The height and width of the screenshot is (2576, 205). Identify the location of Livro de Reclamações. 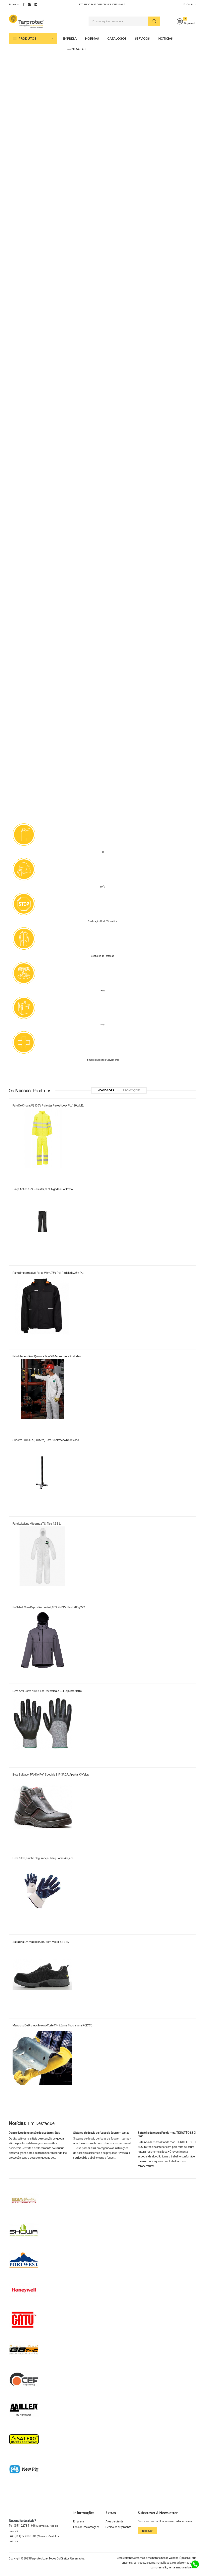
(86, 2531).